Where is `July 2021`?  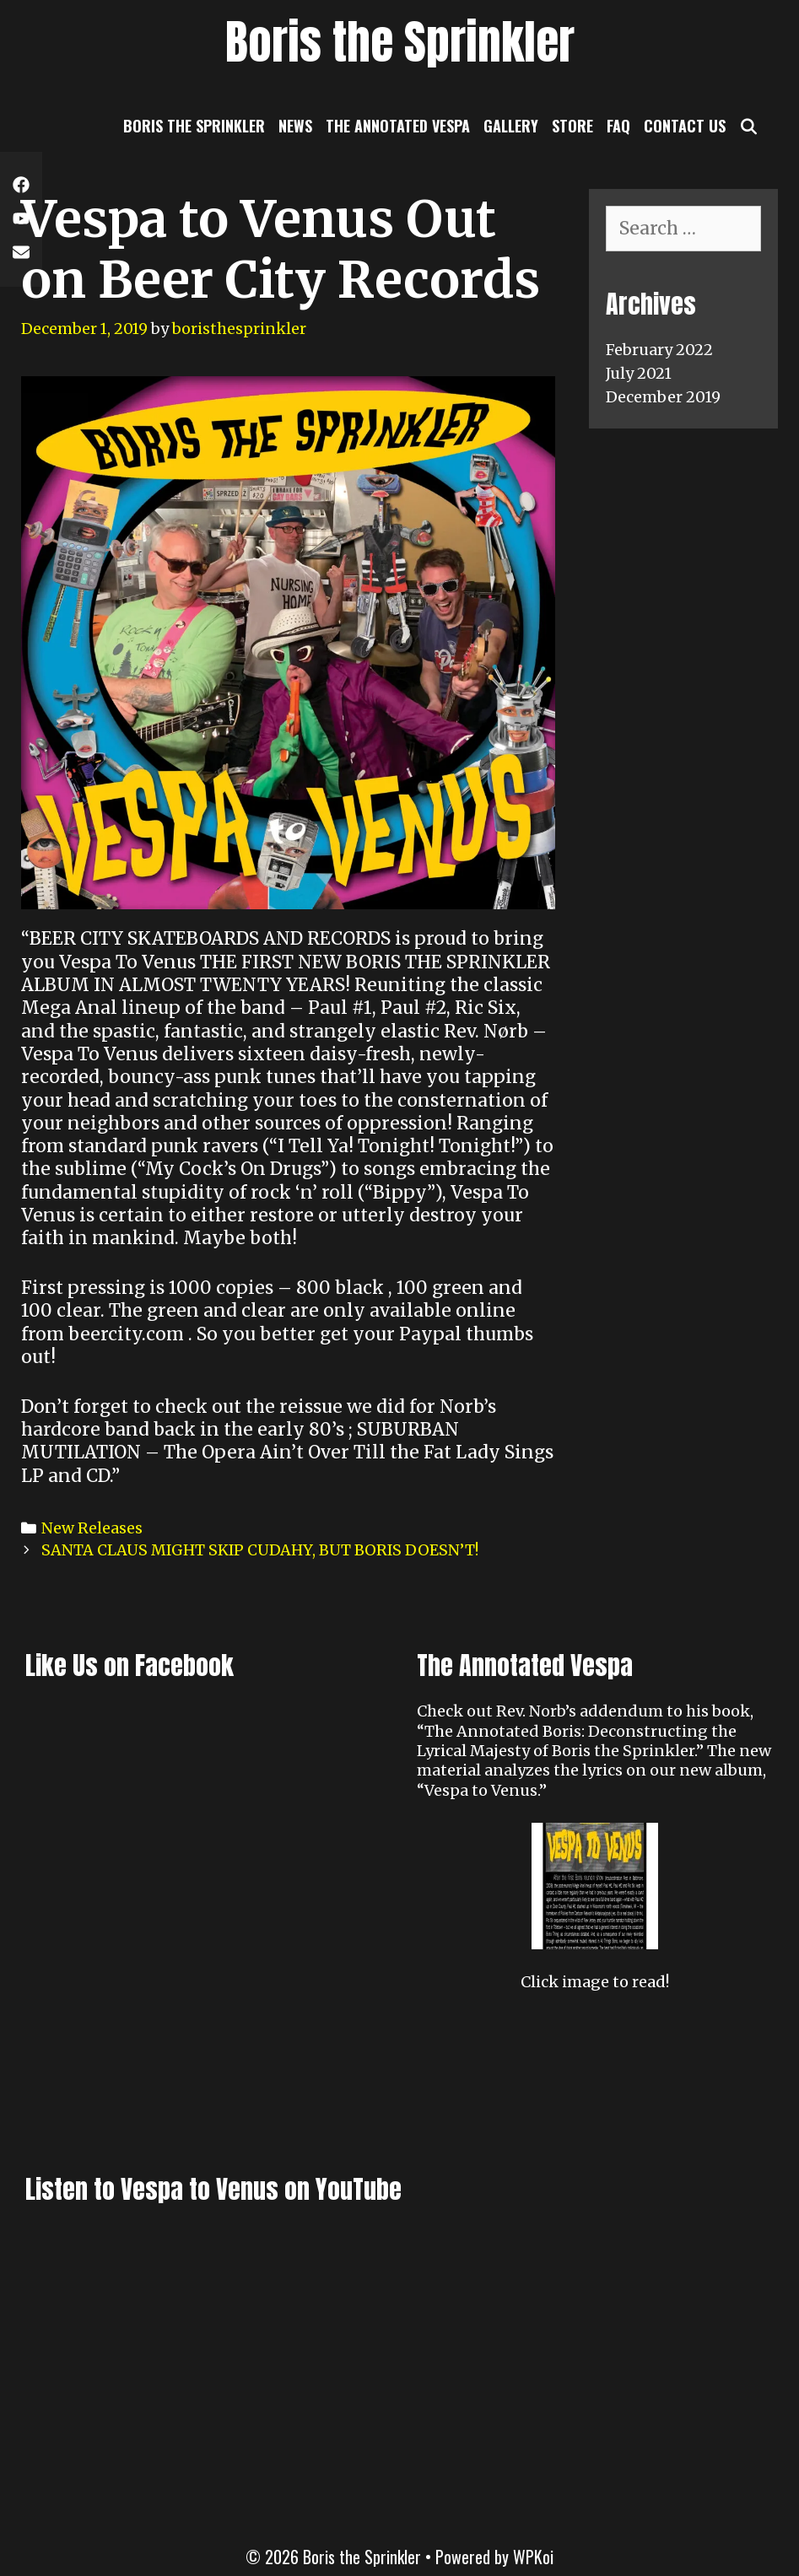 July 2021 is located at coordinates (639, 373).